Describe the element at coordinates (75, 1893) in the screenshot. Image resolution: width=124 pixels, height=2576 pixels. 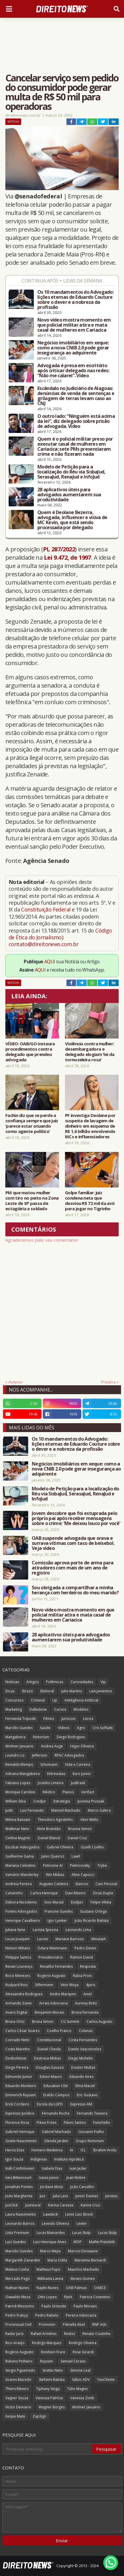
I see `Davi Ribeiro` at that location.